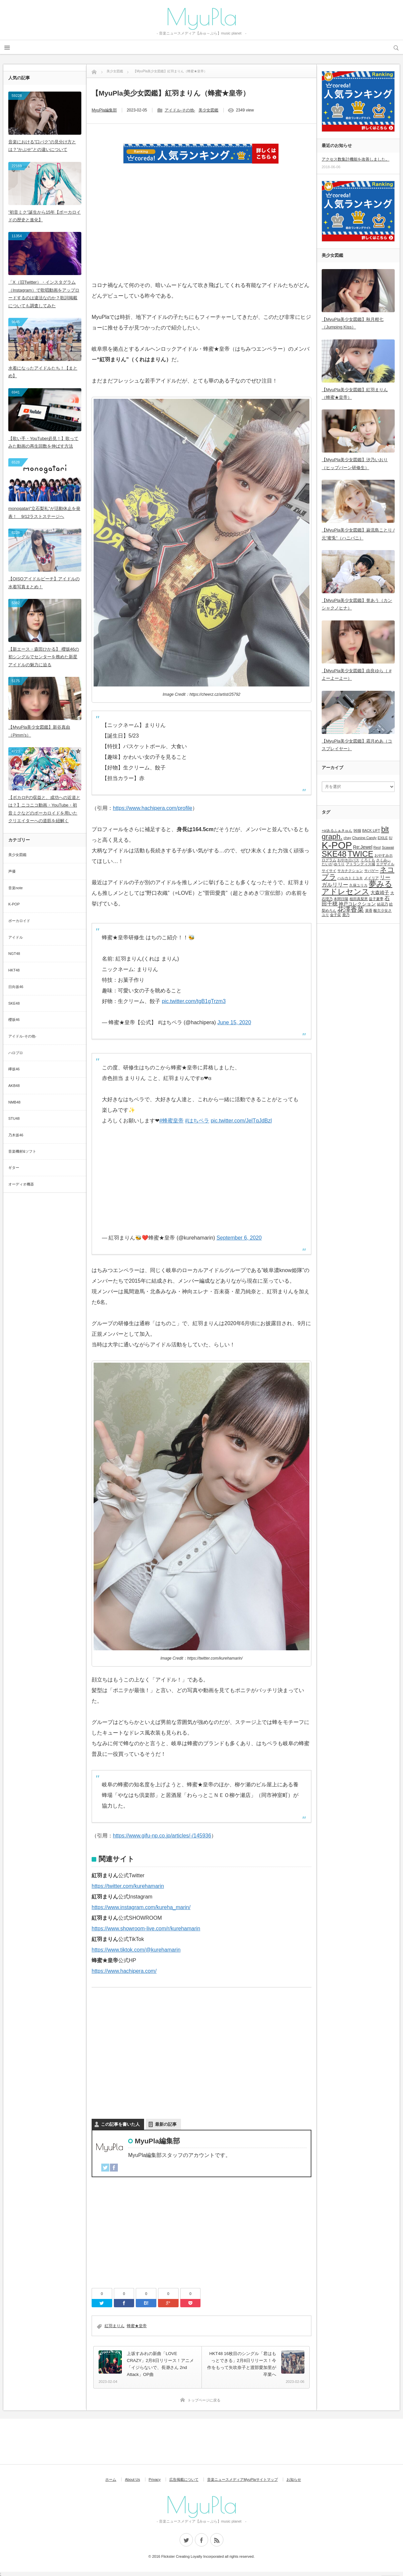  I want to click on 金子栞 [金子栞 (1個の項目)], so click(335, 915).